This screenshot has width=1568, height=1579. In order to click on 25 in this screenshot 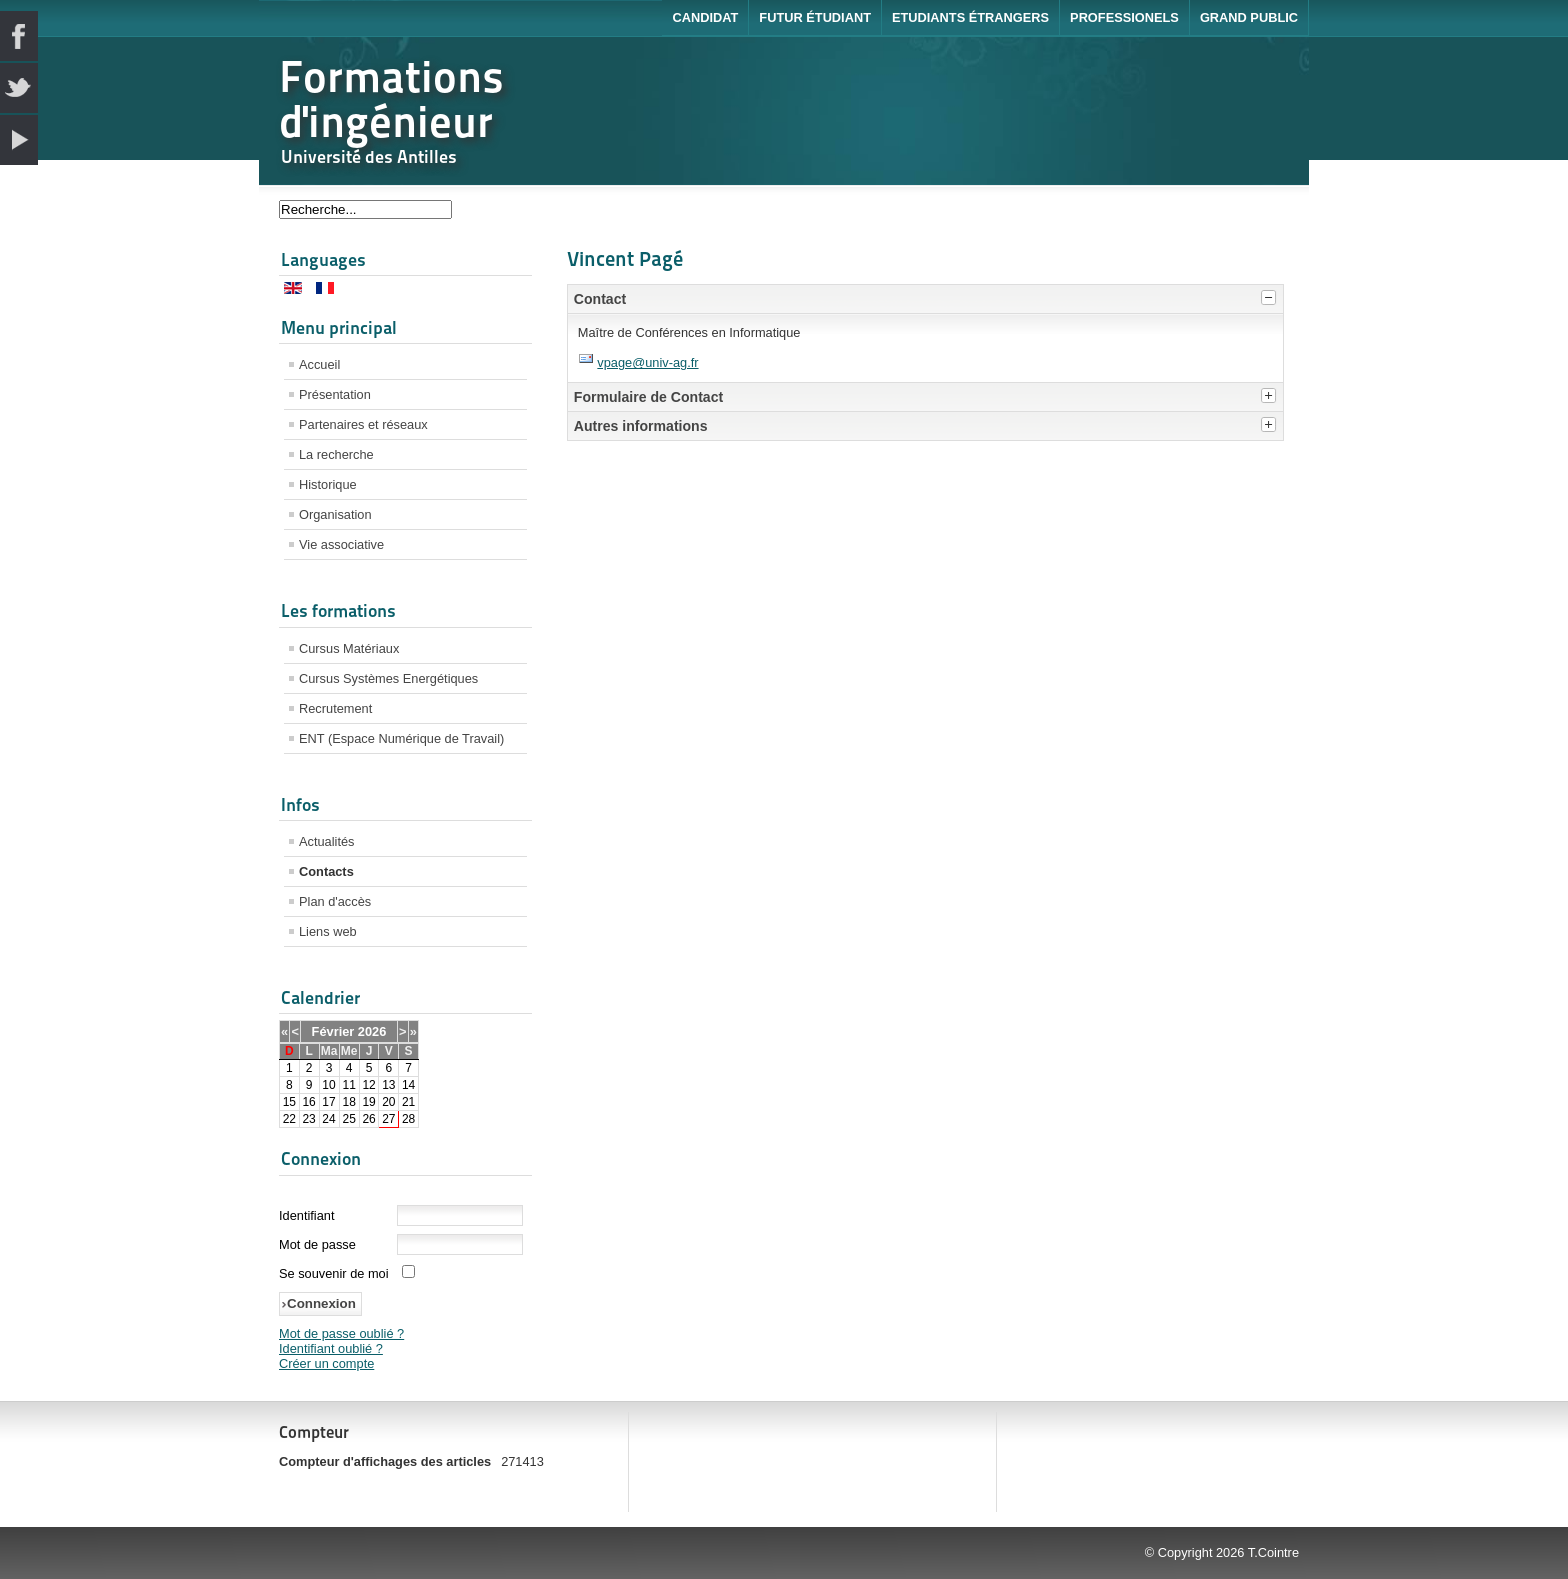, I will do `click(348, 1119)`.